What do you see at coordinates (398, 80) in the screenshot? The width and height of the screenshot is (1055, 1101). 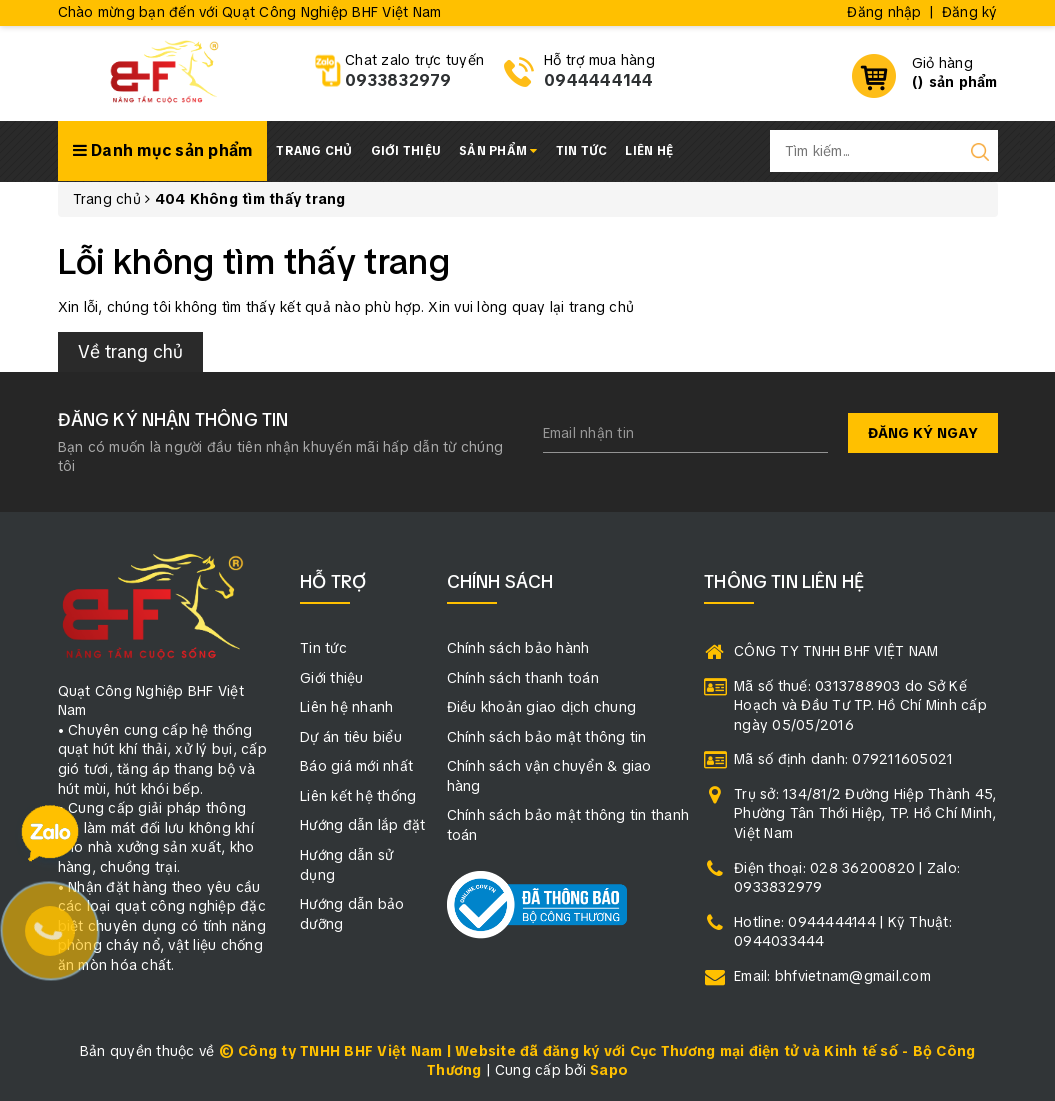 I see `0933832979` at bounding box center [398, 80].